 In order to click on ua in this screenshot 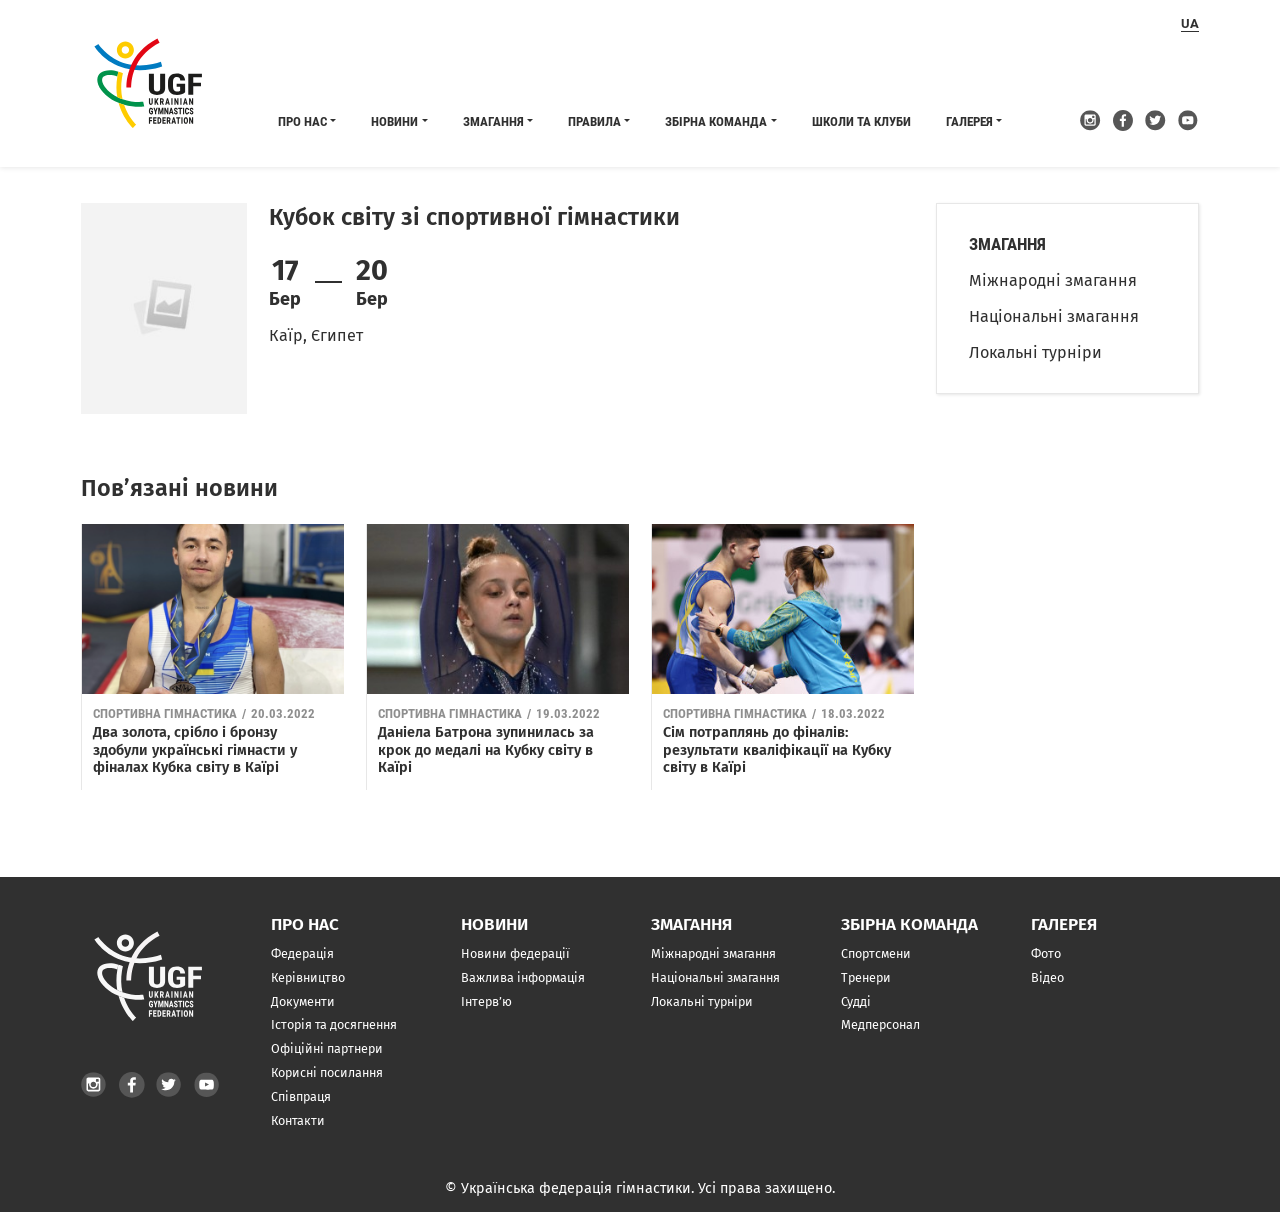, I will do `click(1190, 23)`.